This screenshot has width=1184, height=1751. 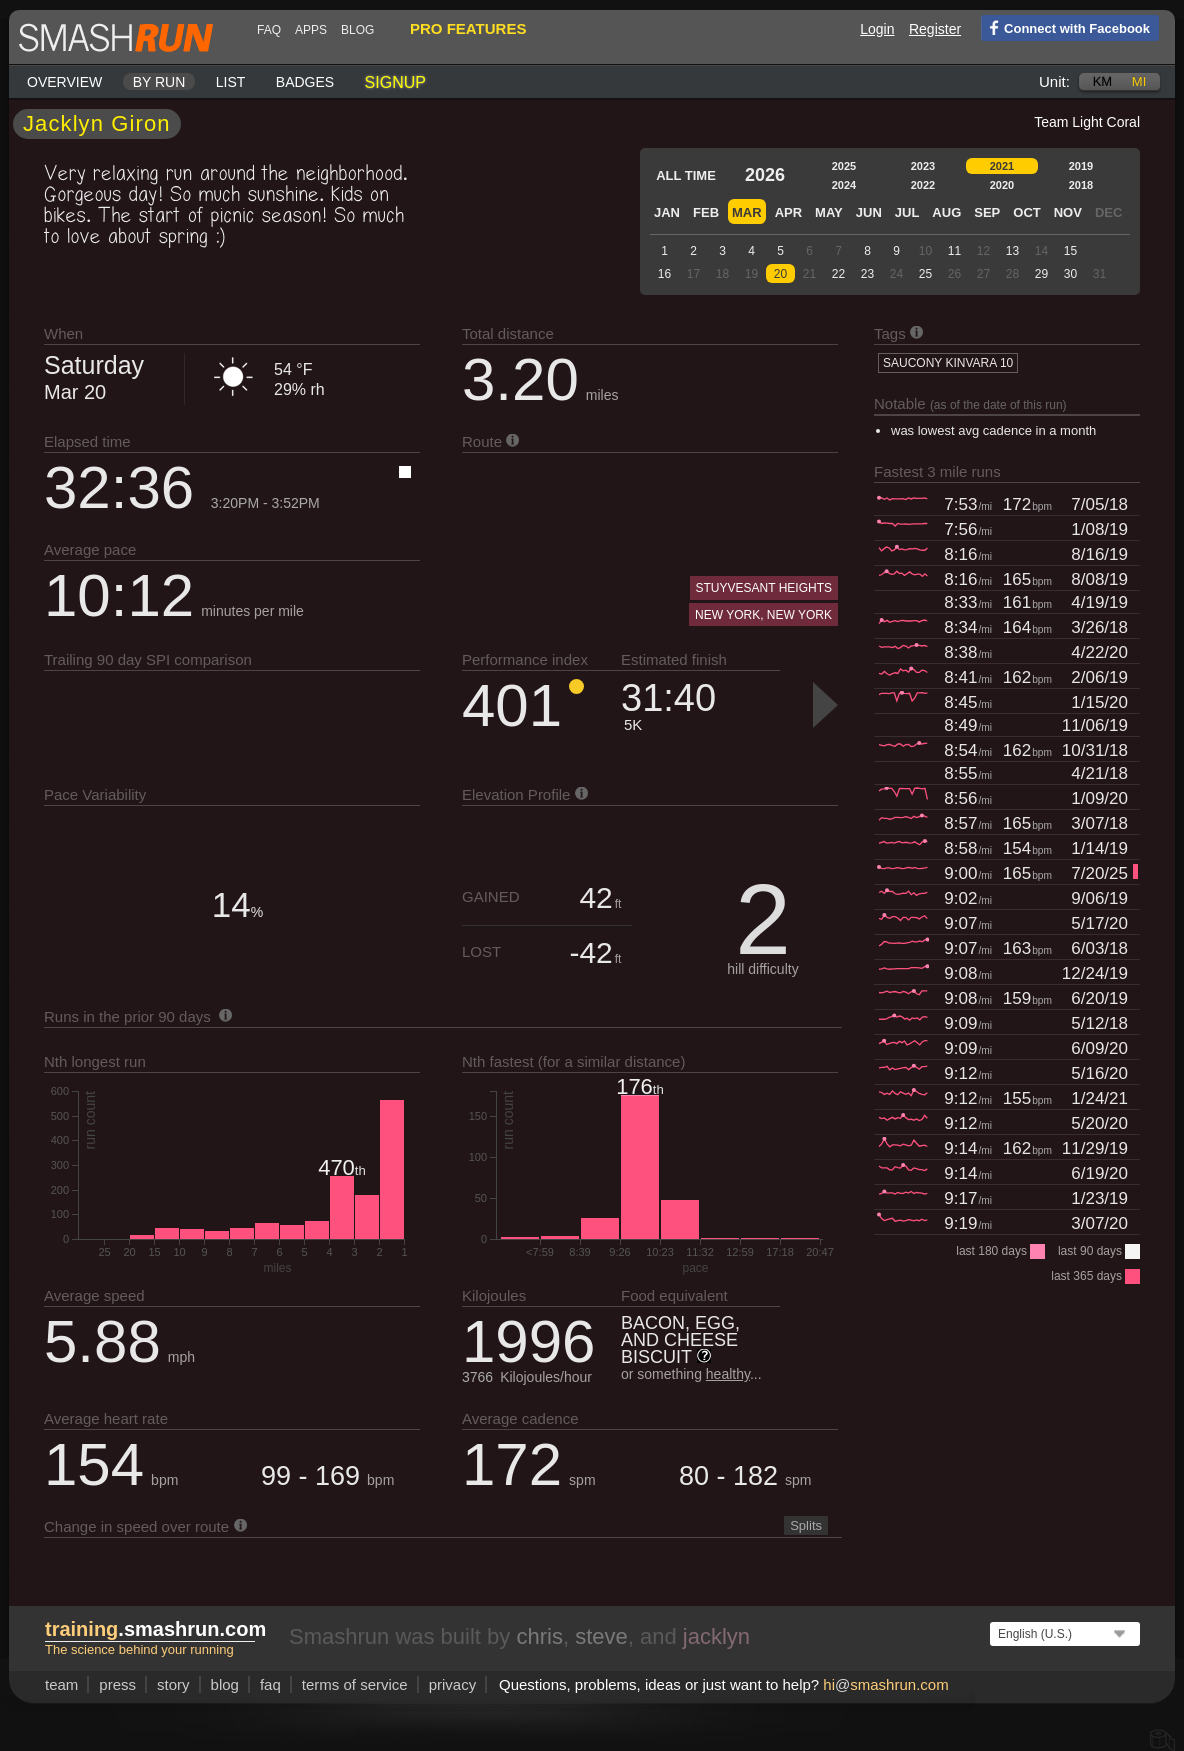 I want to click on Aug, so click(x=946, y=212).